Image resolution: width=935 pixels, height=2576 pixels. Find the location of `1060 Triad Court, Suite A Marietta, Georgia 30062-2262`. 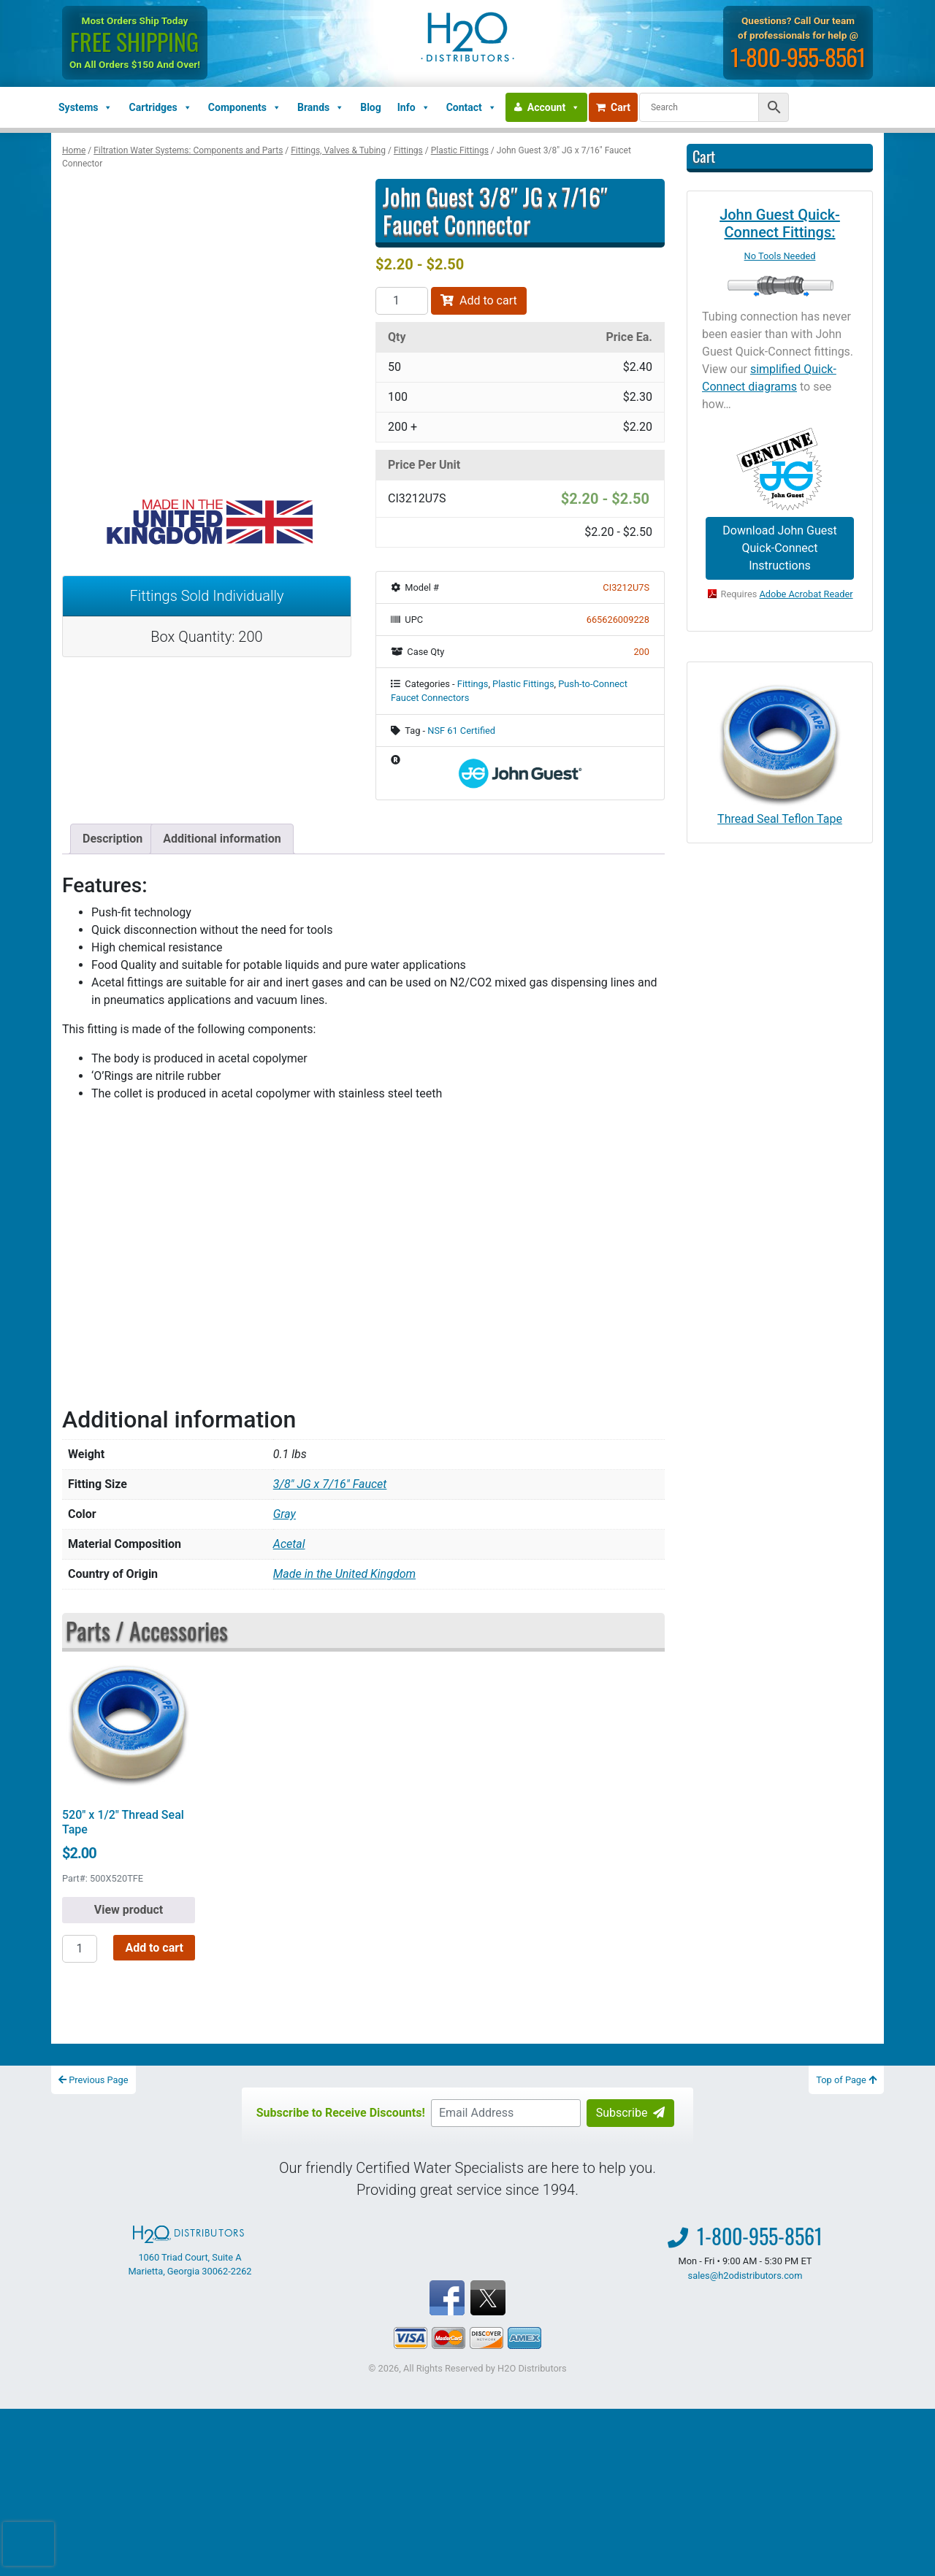

1060 Triad Court, Suite A Marietta, Georgia 30062-2262 is located at coordinates (189, 2251).